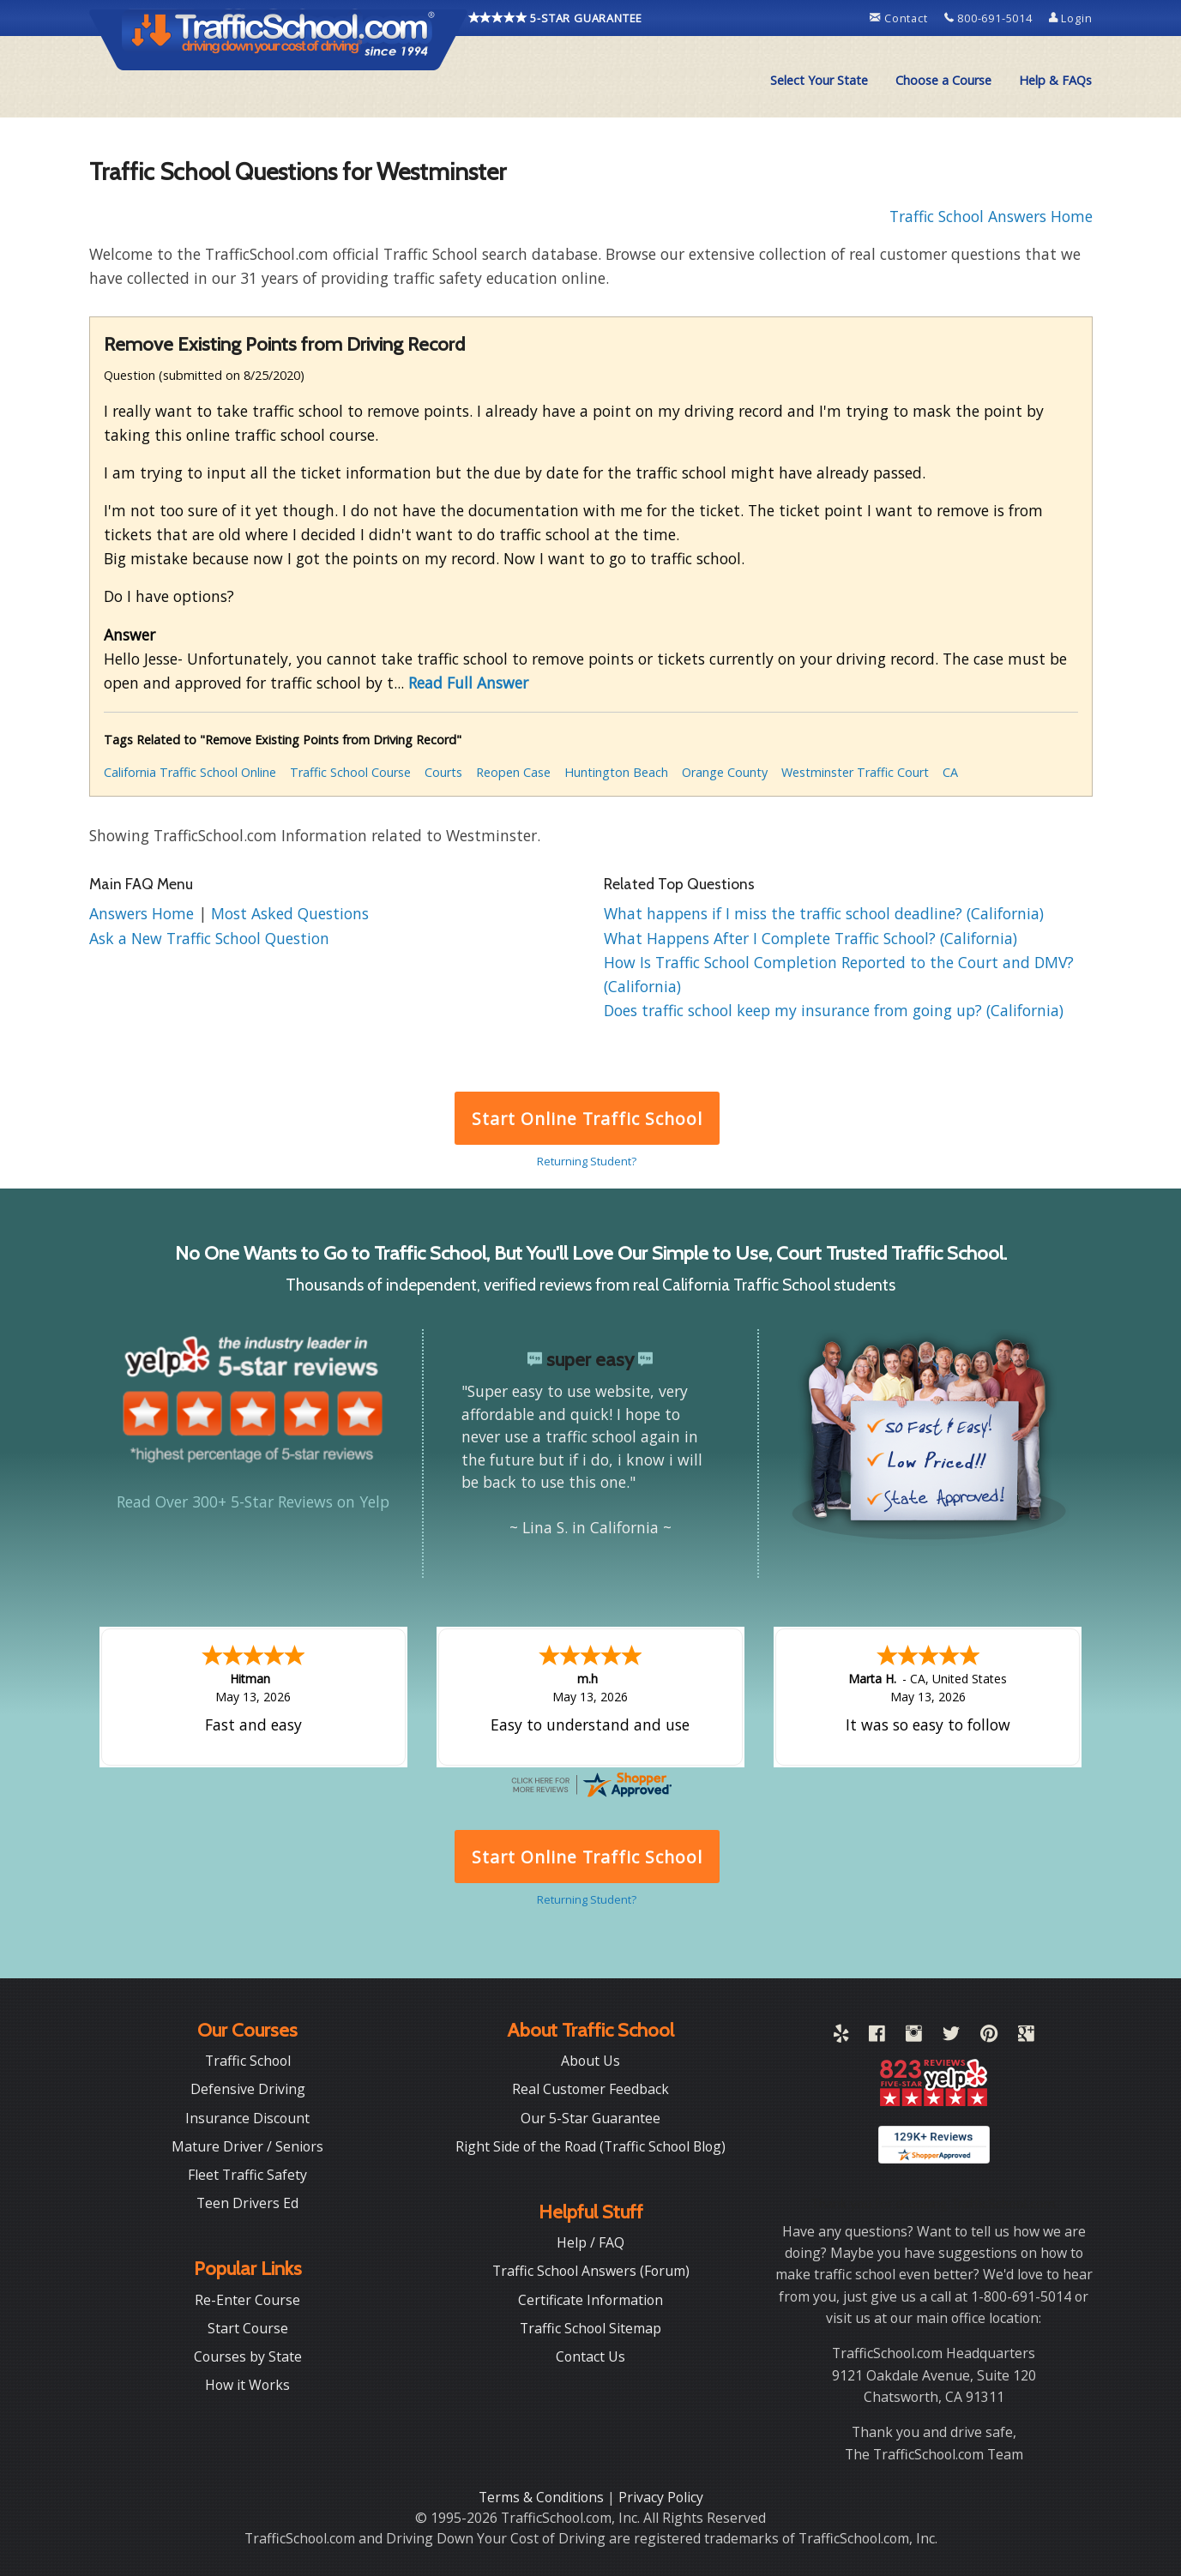 This screenshot has width=1181, height=2576. What do you see at coordinates (350, 772) in the screenshot?
I see `Traffic School Course` at bounding box center [350, 772].